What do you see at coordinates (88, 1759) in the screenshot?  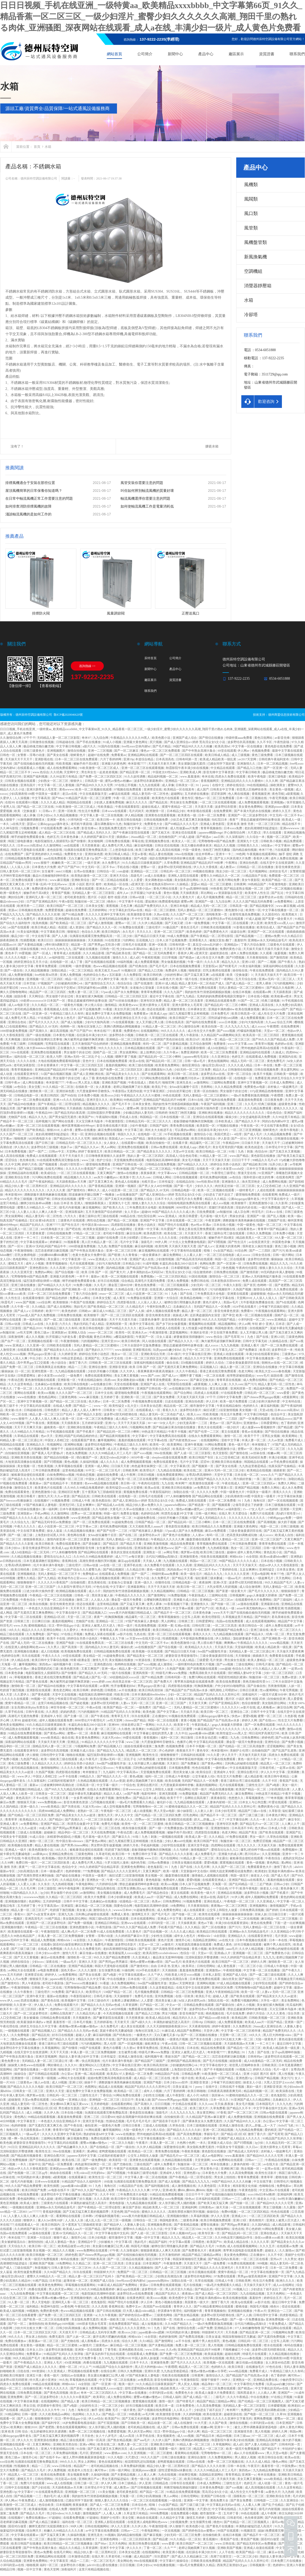 I see `成人午夜毛片` at bounding box center [88, 1759].